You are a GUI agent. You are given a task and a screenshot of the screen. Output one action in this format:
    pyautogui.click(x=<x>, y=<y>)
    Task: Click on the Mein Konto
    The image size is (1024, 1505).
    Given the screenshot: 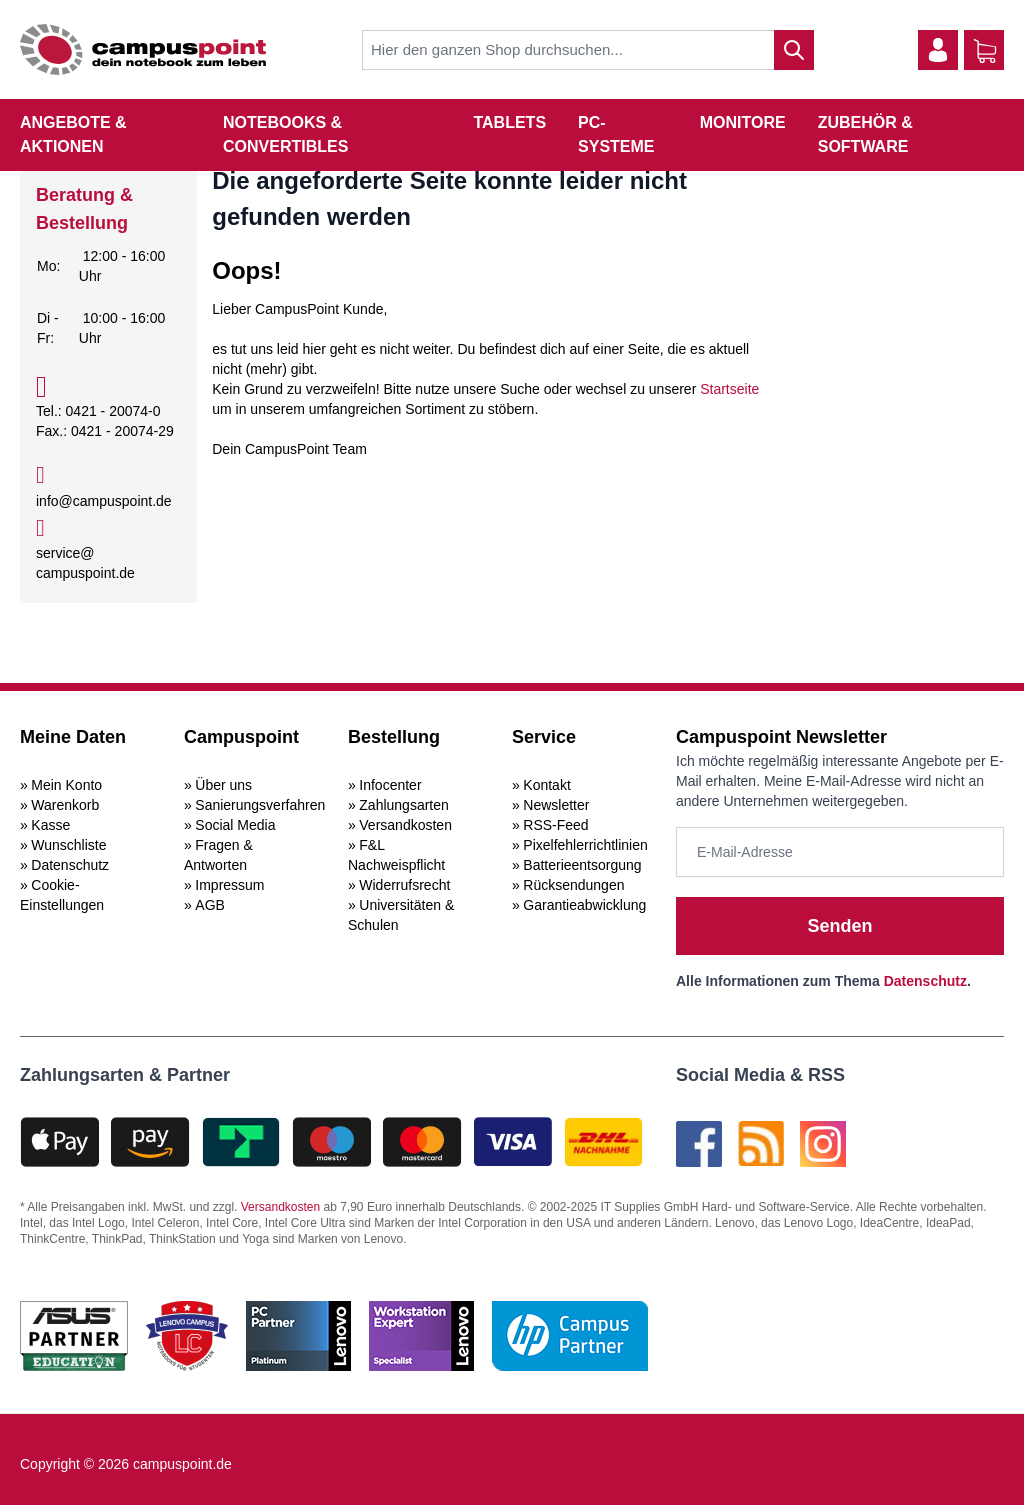 What is the action you would take?
    pyautogui.click(x=66, y=785)
    